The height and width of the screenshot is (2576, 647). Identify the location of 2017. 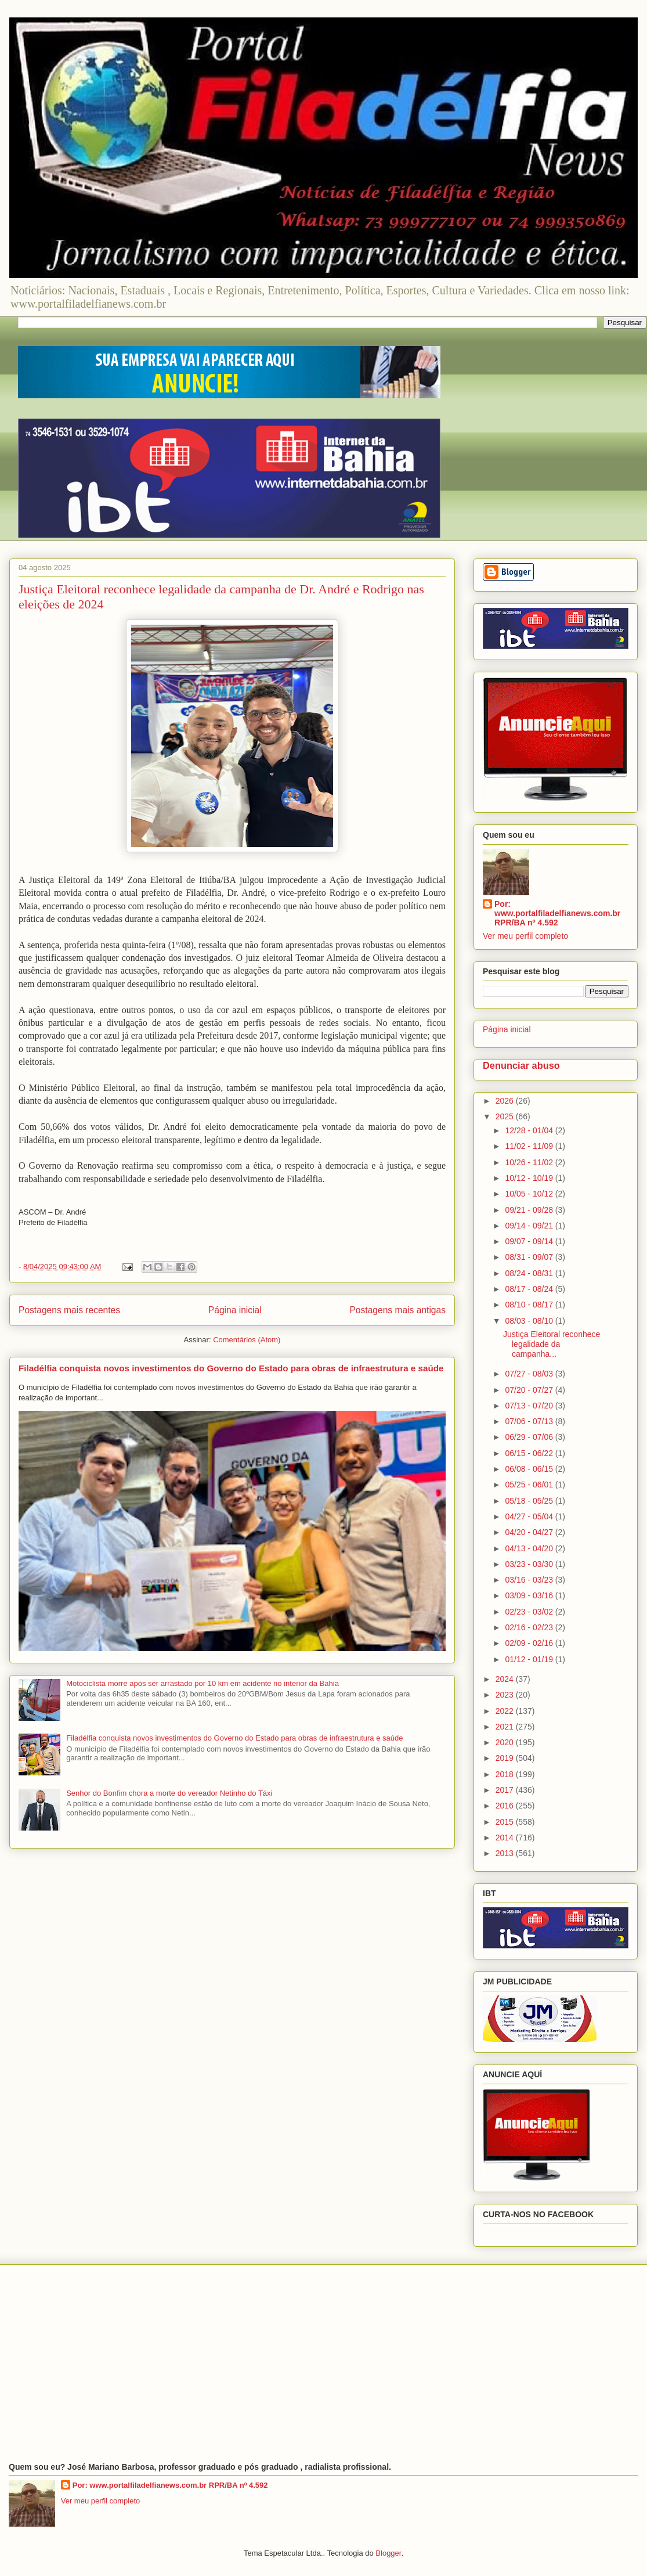
(506, 1790).